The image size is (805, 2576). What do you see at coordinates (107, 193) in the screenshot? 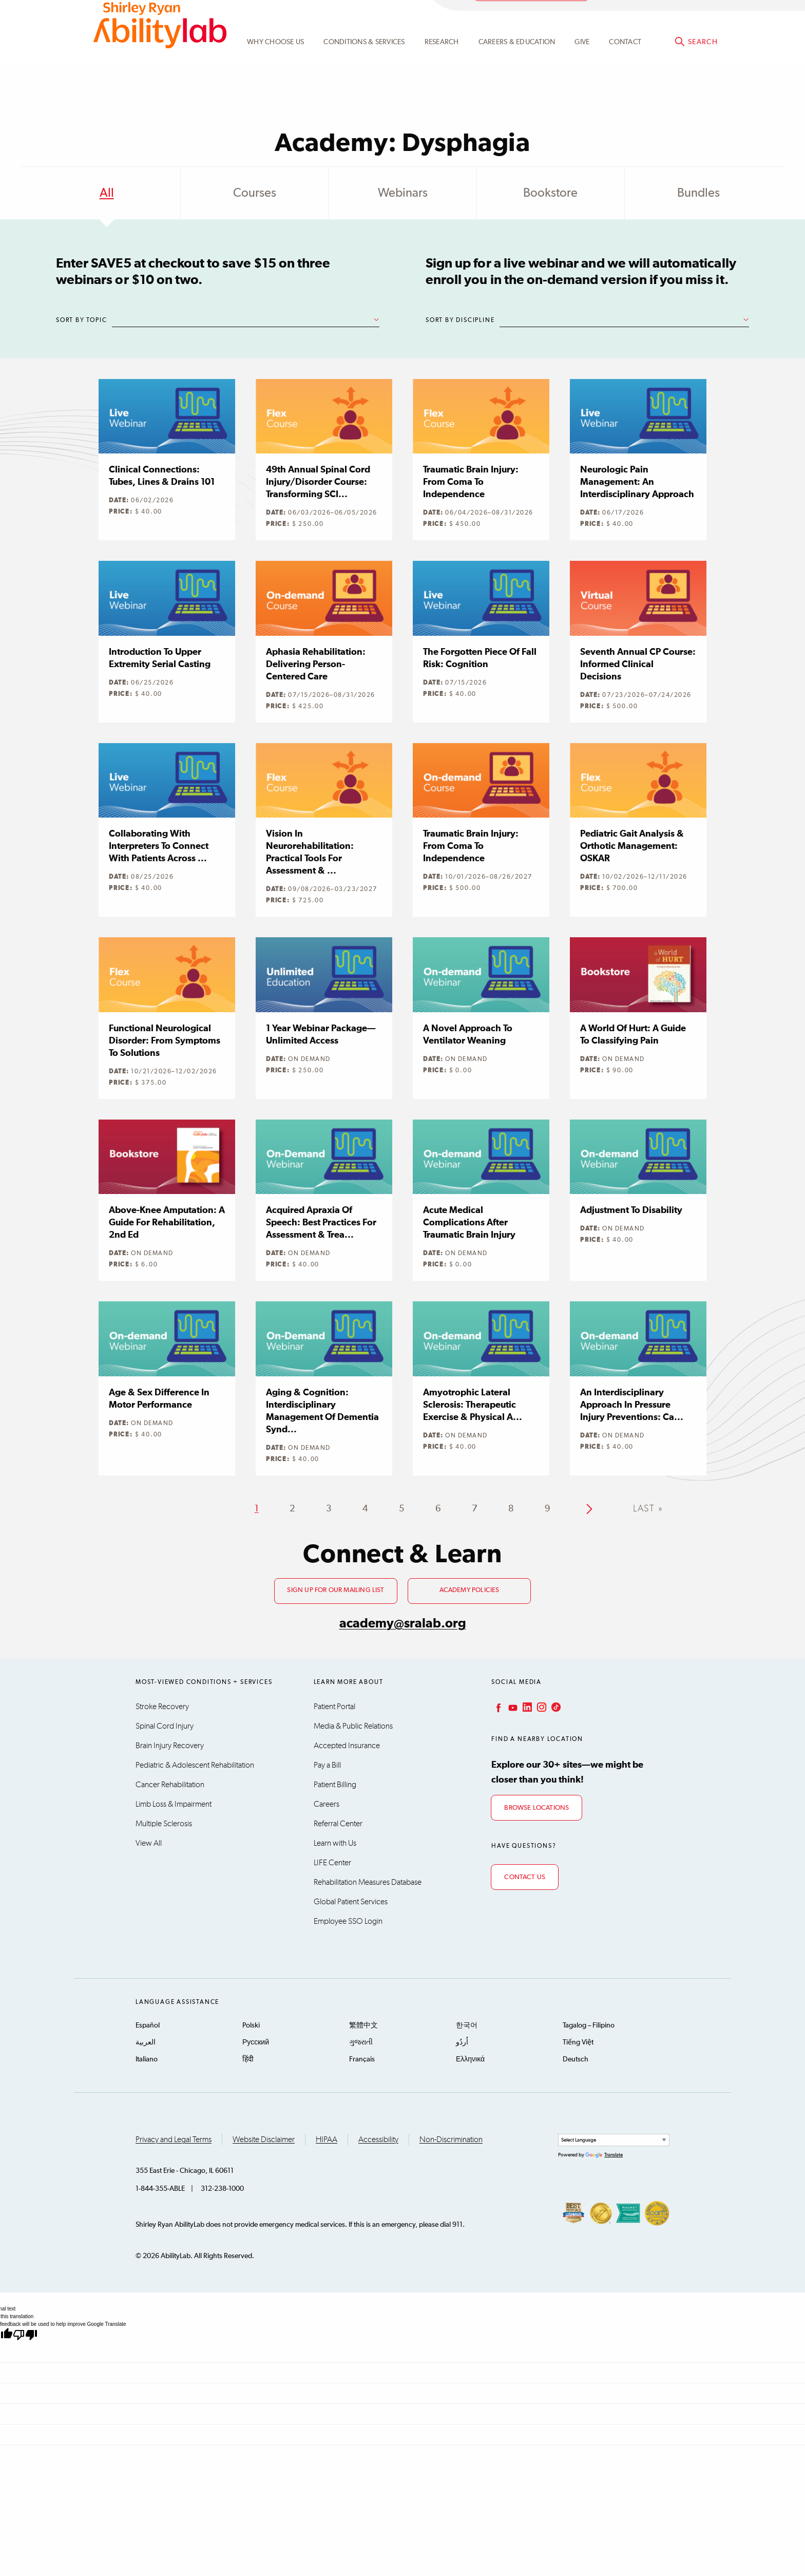
I see `All` at bounding box center [107, 193].